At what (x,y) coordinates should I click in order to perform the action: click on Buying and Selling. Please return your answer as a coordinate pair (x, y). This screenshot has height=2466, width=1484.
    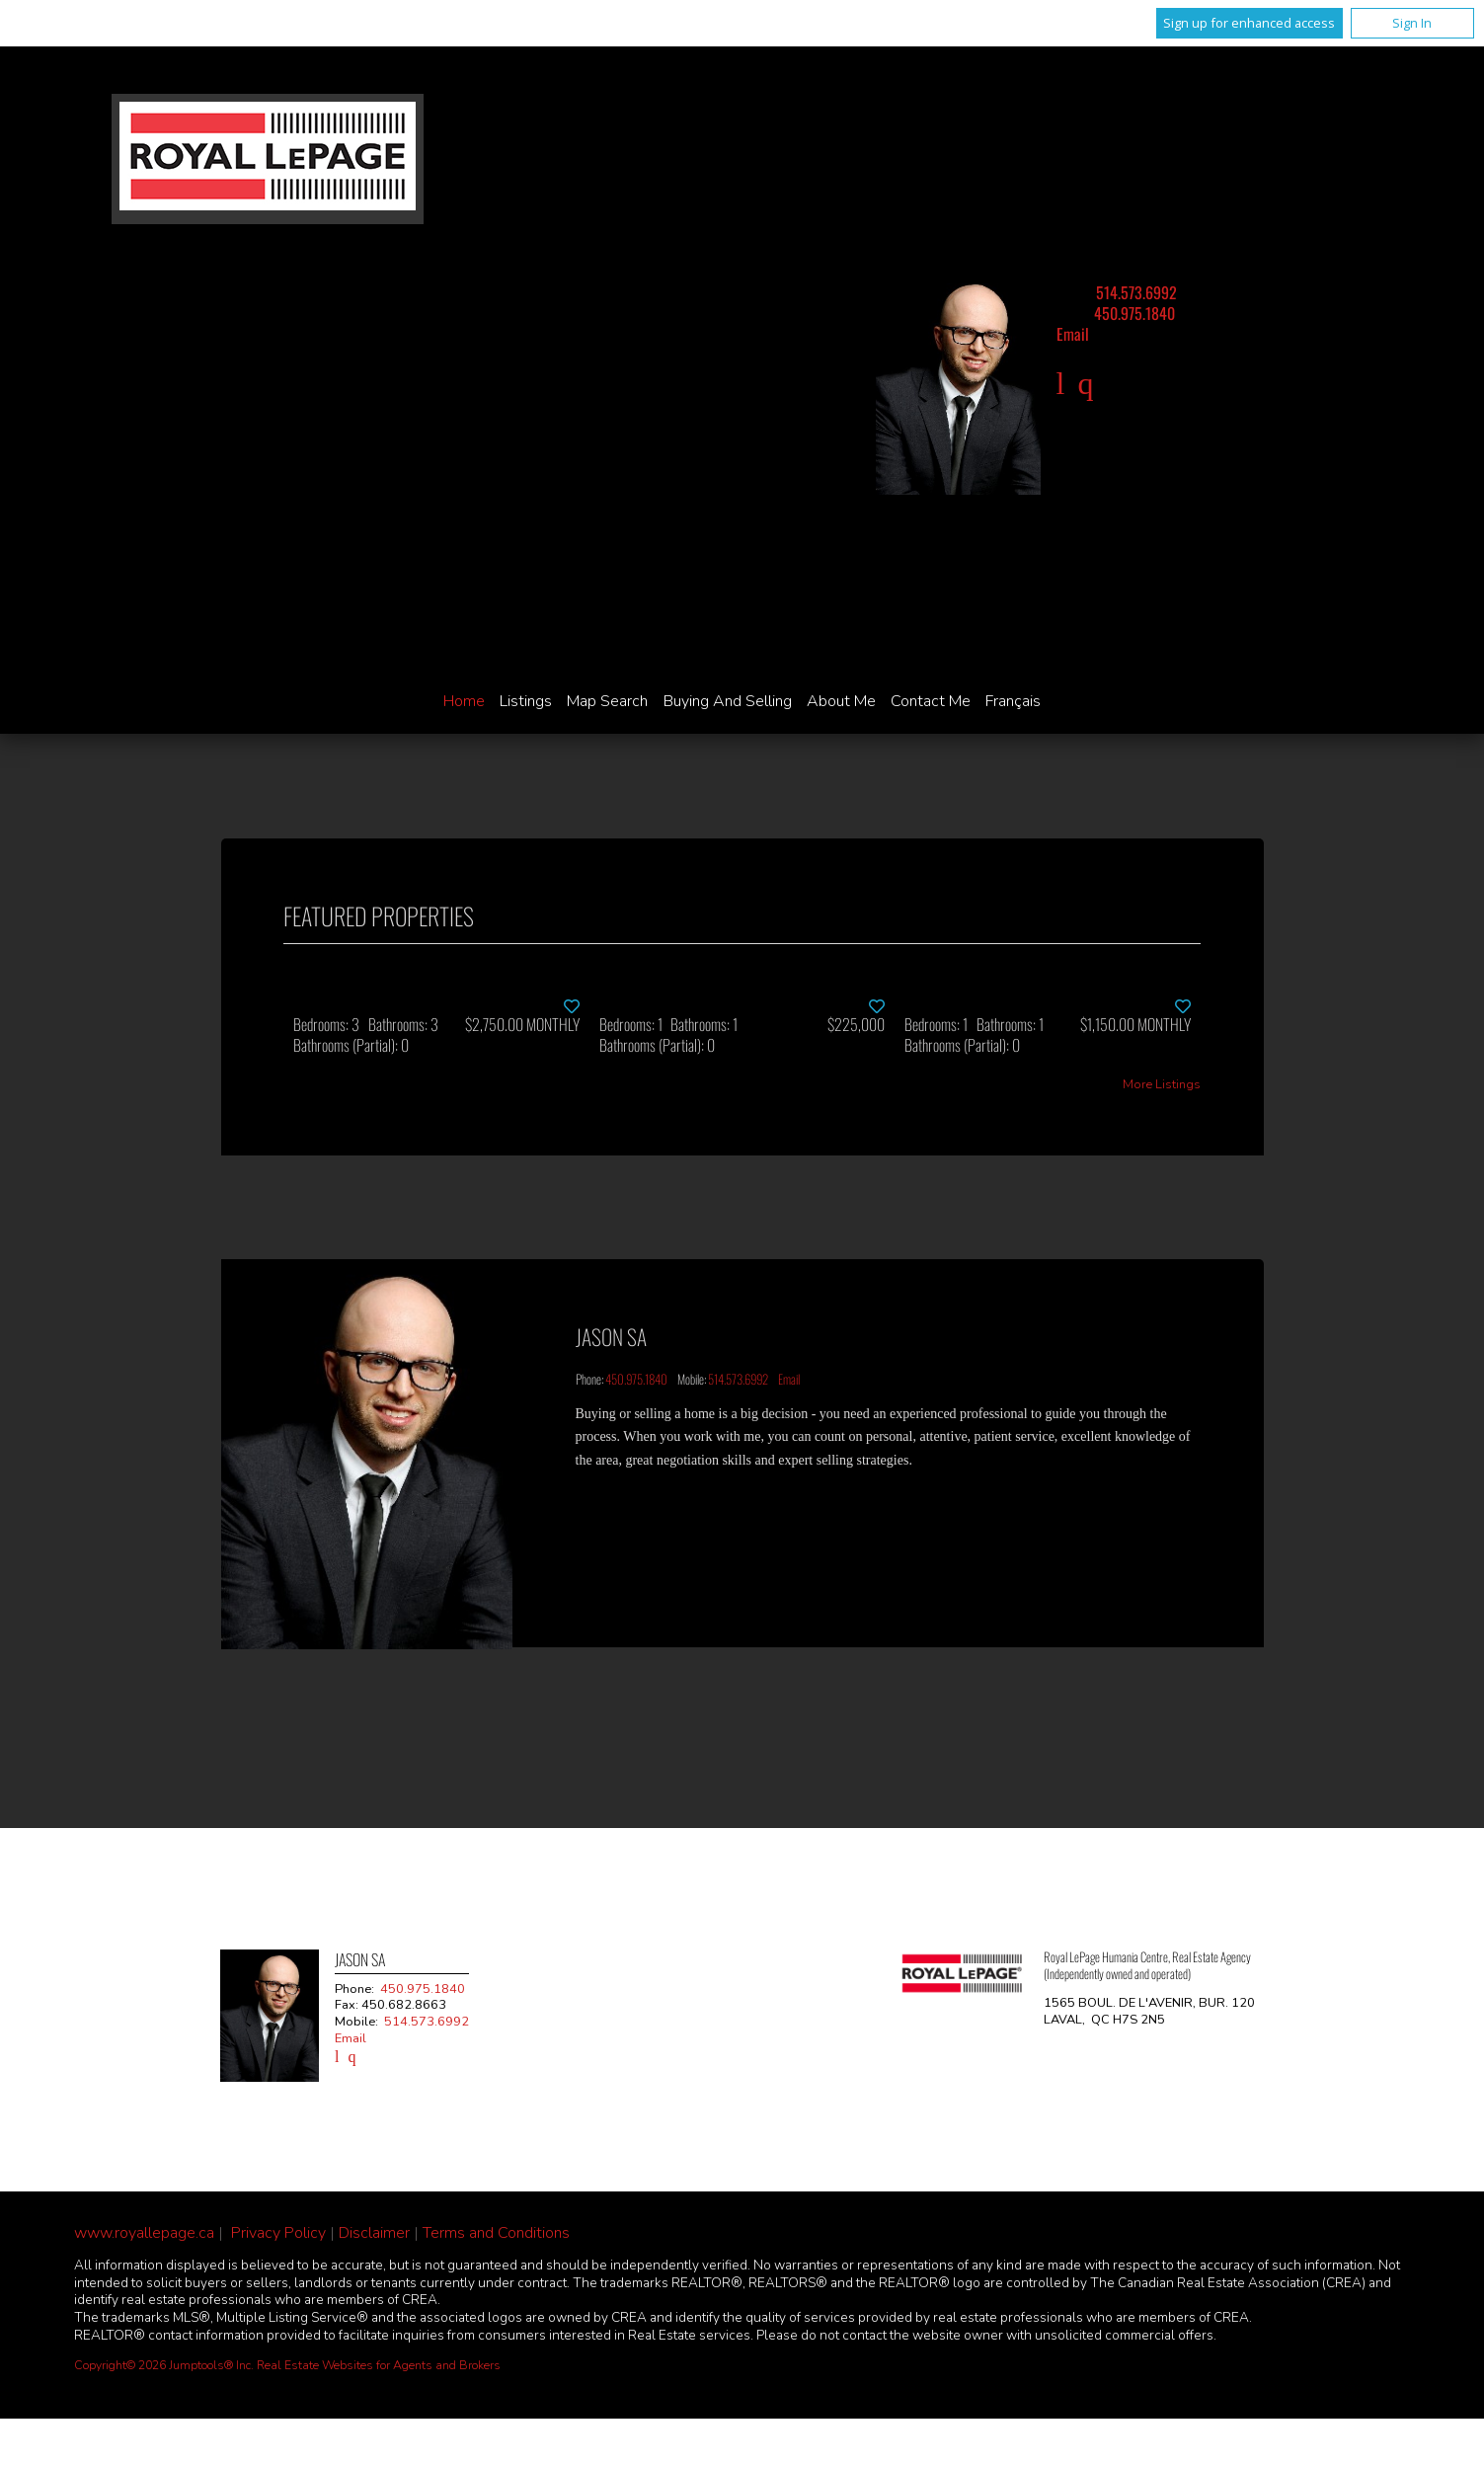
    Looking at the image, I should click on (728, 701).